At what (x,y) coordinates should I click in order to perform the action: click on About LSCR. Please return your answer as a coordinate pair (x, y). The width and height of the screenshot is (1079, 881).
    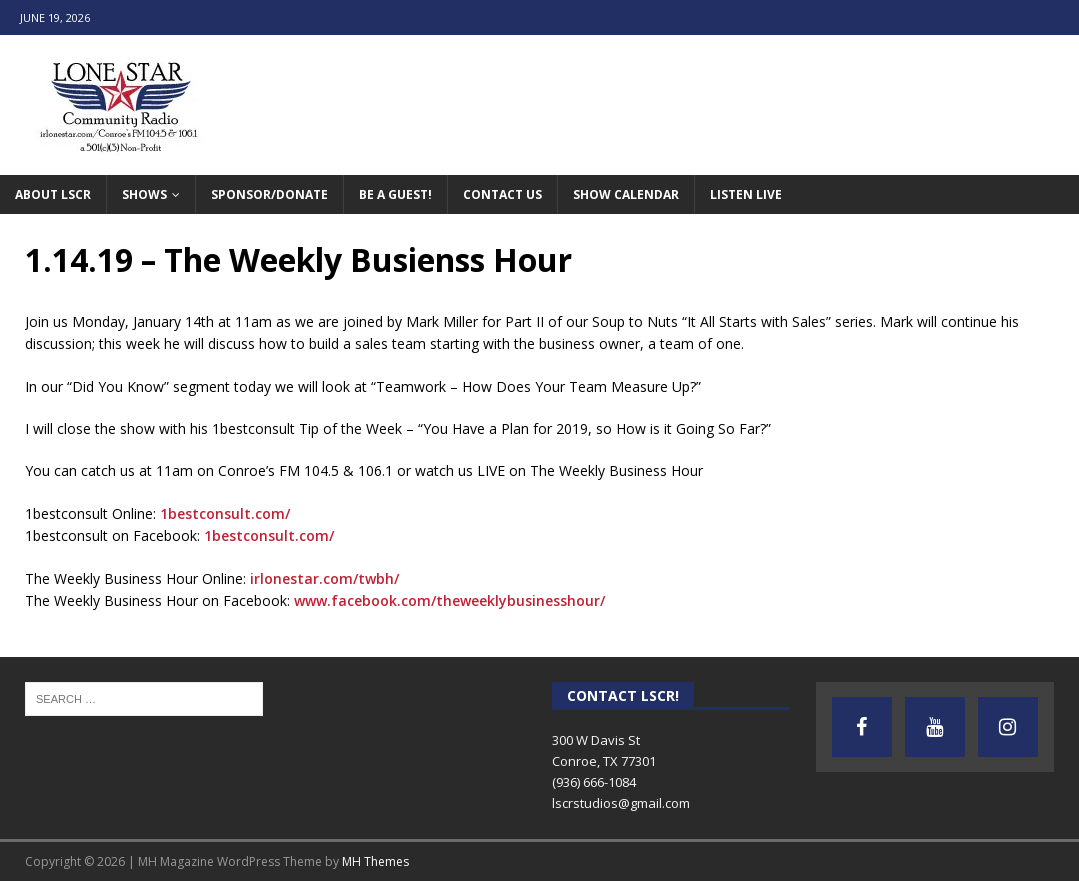
    Looking at the image, I should click on (53, 194).